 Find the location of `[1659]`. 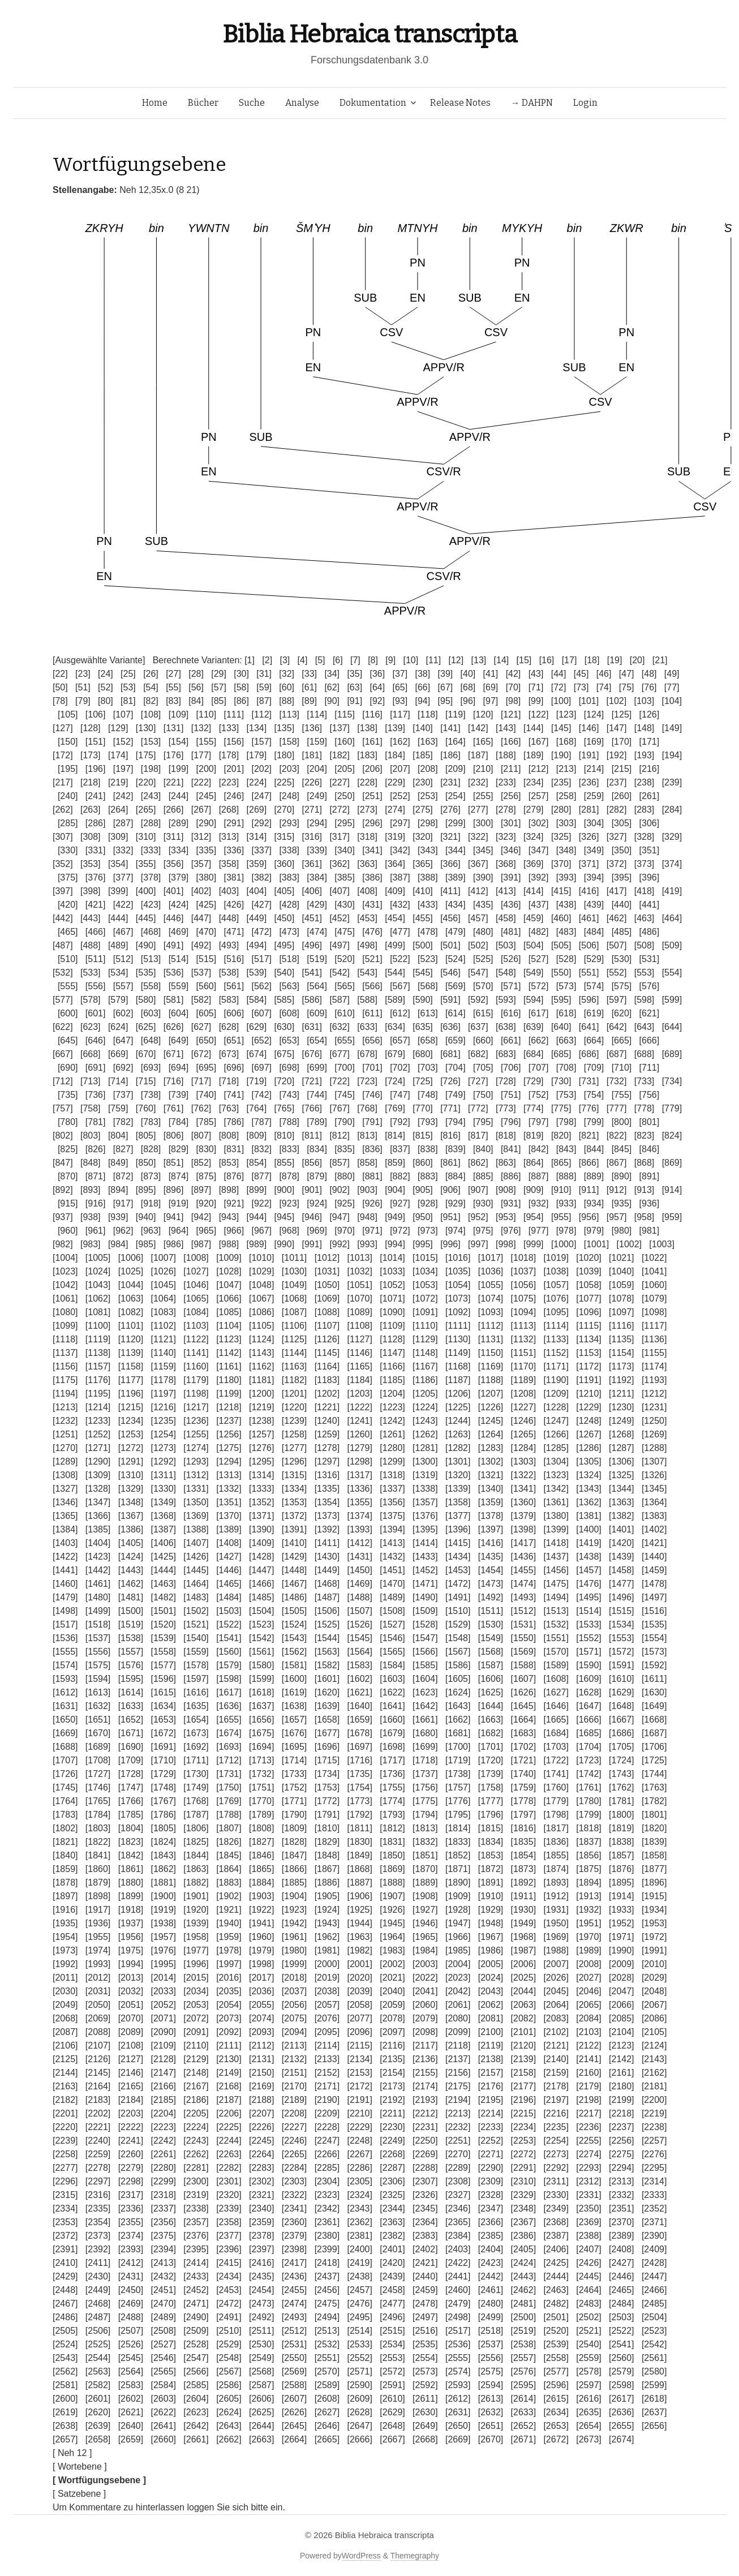

[1659] is located at coordinates (359, 1719).